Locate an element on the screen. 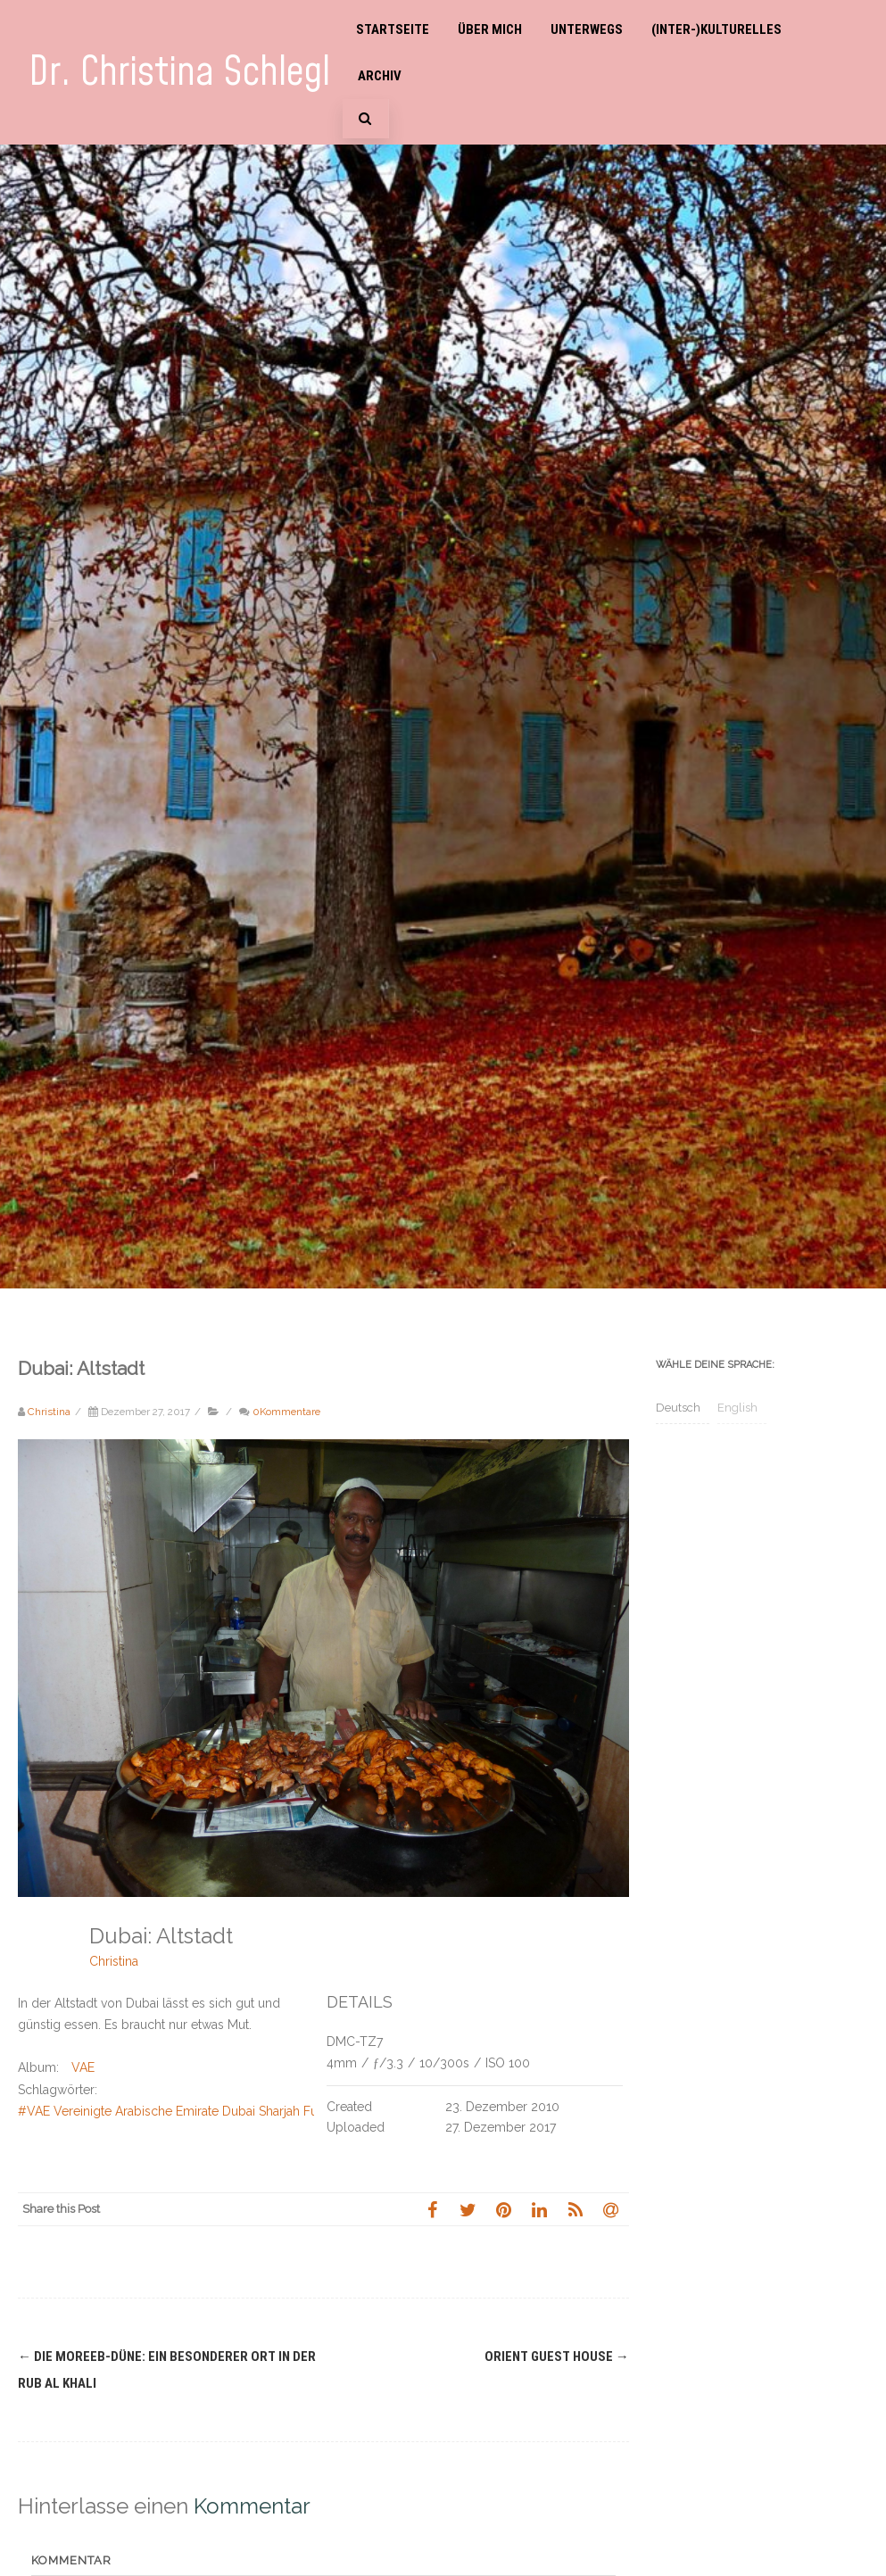 Image resolution: width=886 pixels, height=2576 pixels. Dr. Christina Schlegl is located at coordinates (179, 73).